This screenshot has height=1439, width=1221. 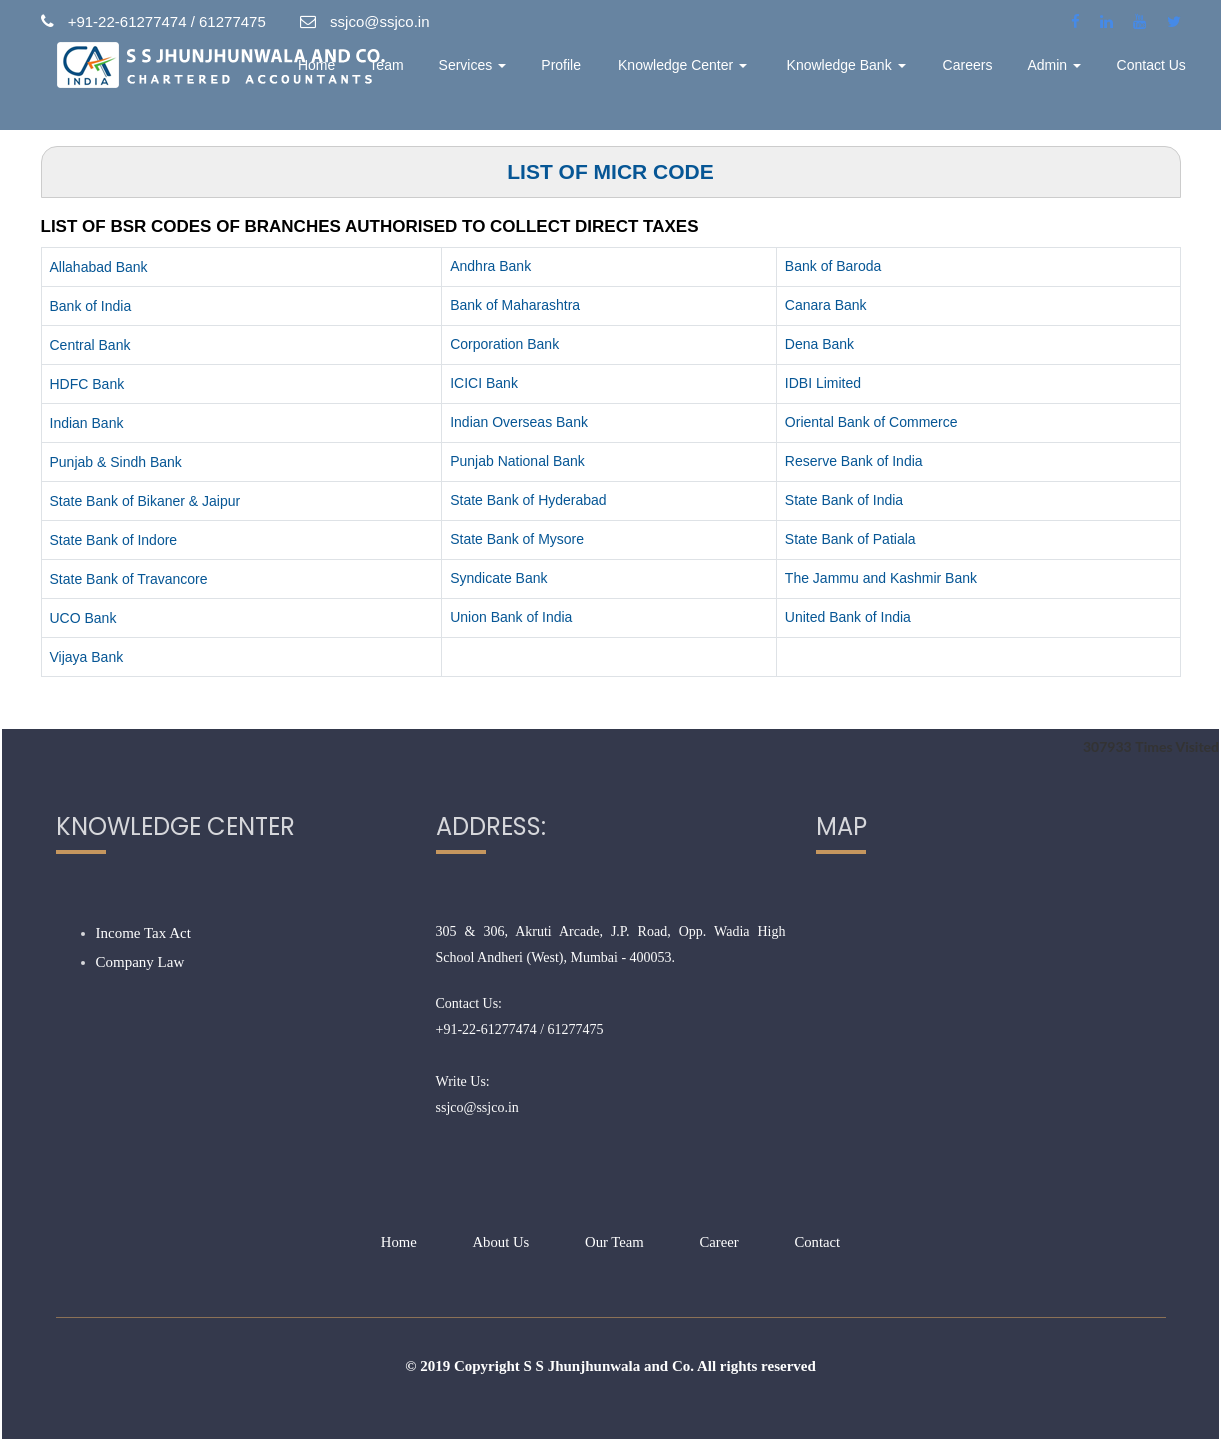 I want to click on Punjab & Sindh Bank, so click(x=116, y=462).